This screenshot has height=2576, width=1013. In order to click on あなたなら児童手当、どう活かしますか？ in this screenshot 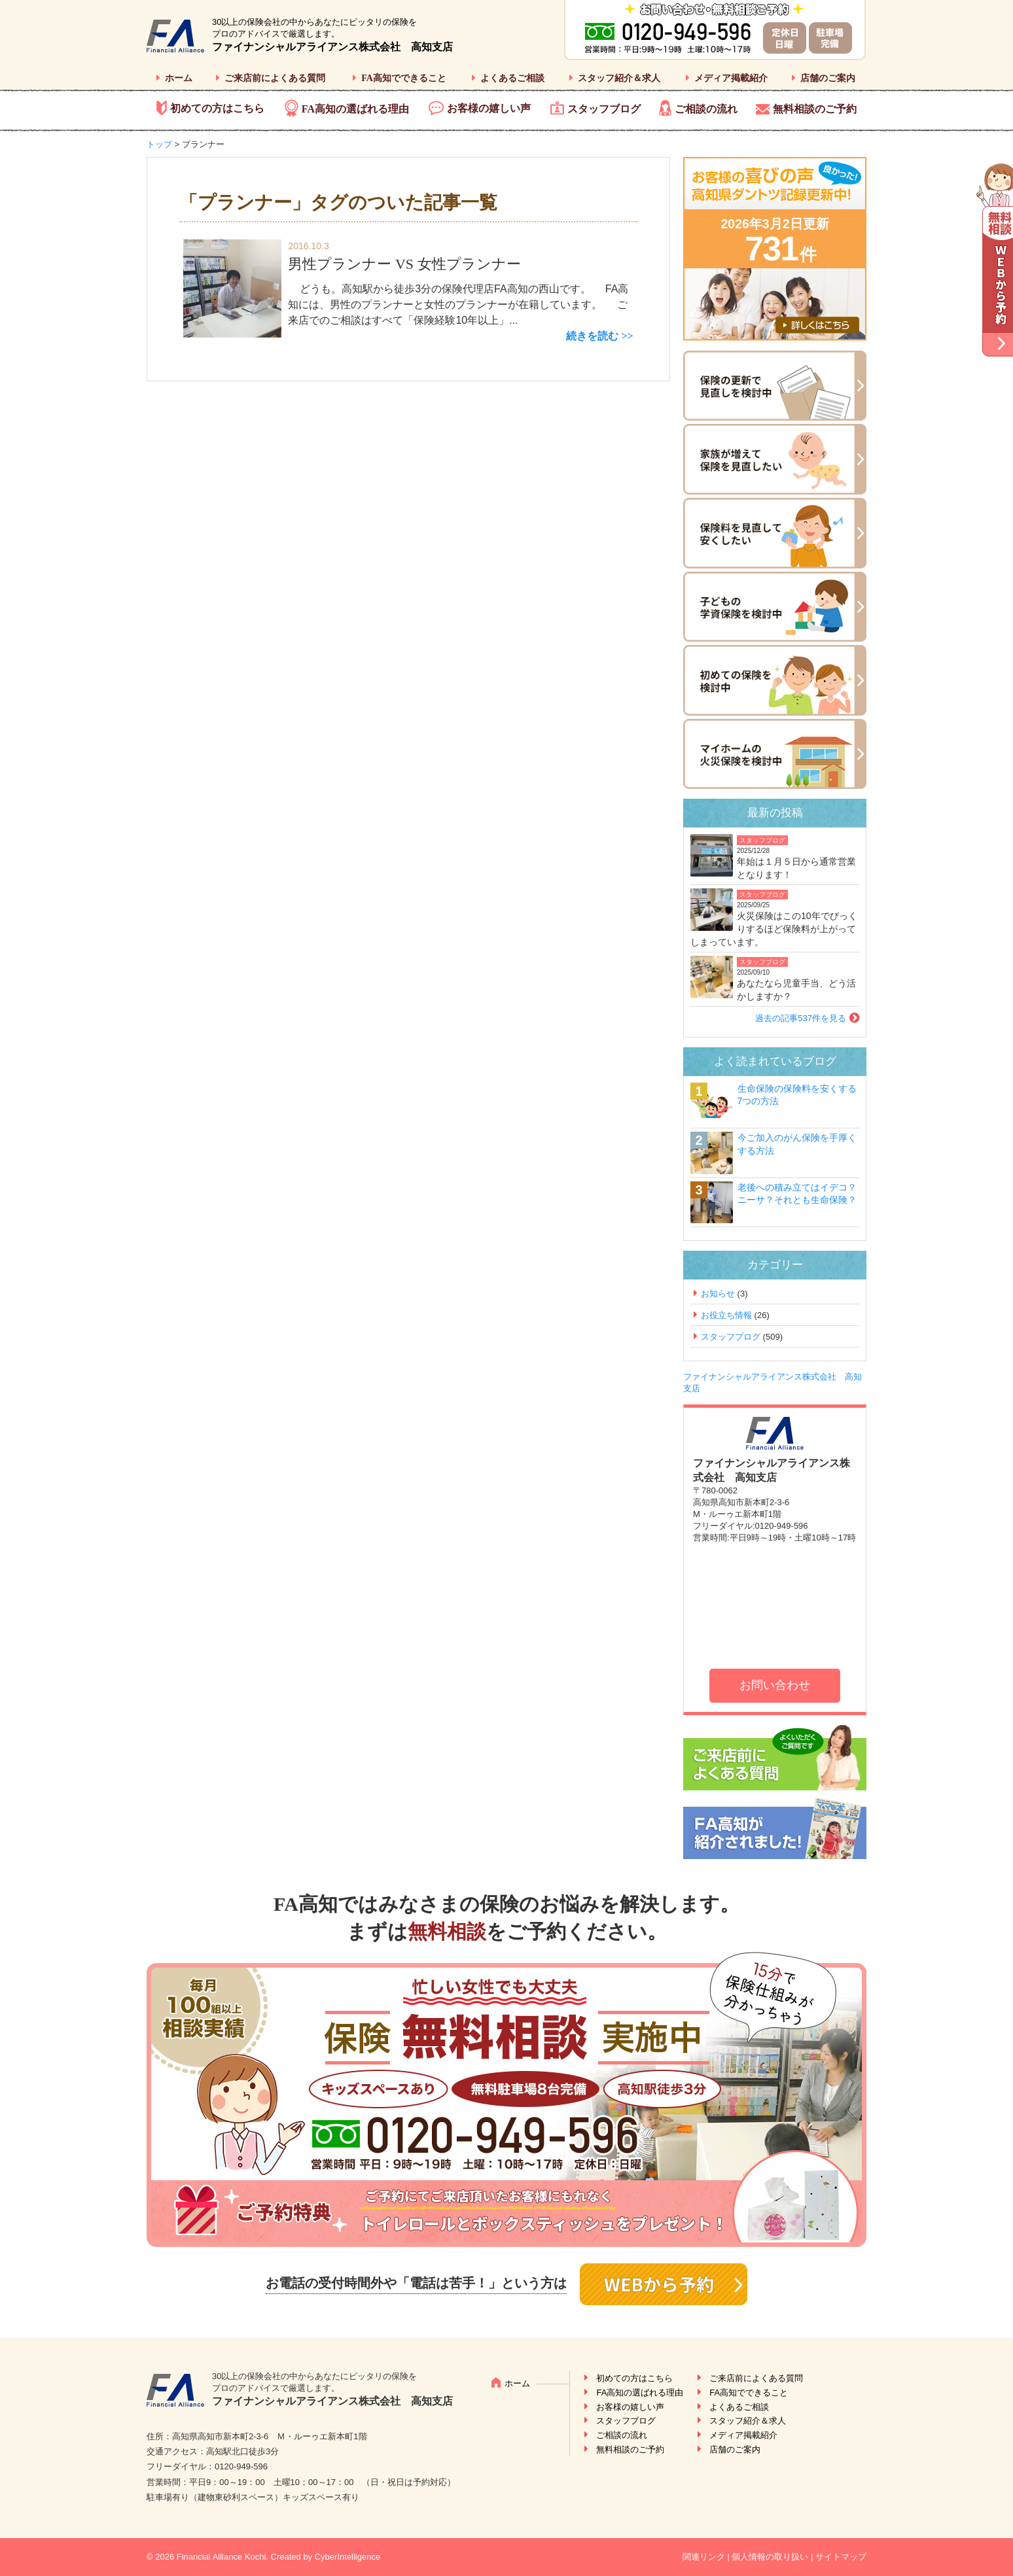, I will do `click(796, 989)`.